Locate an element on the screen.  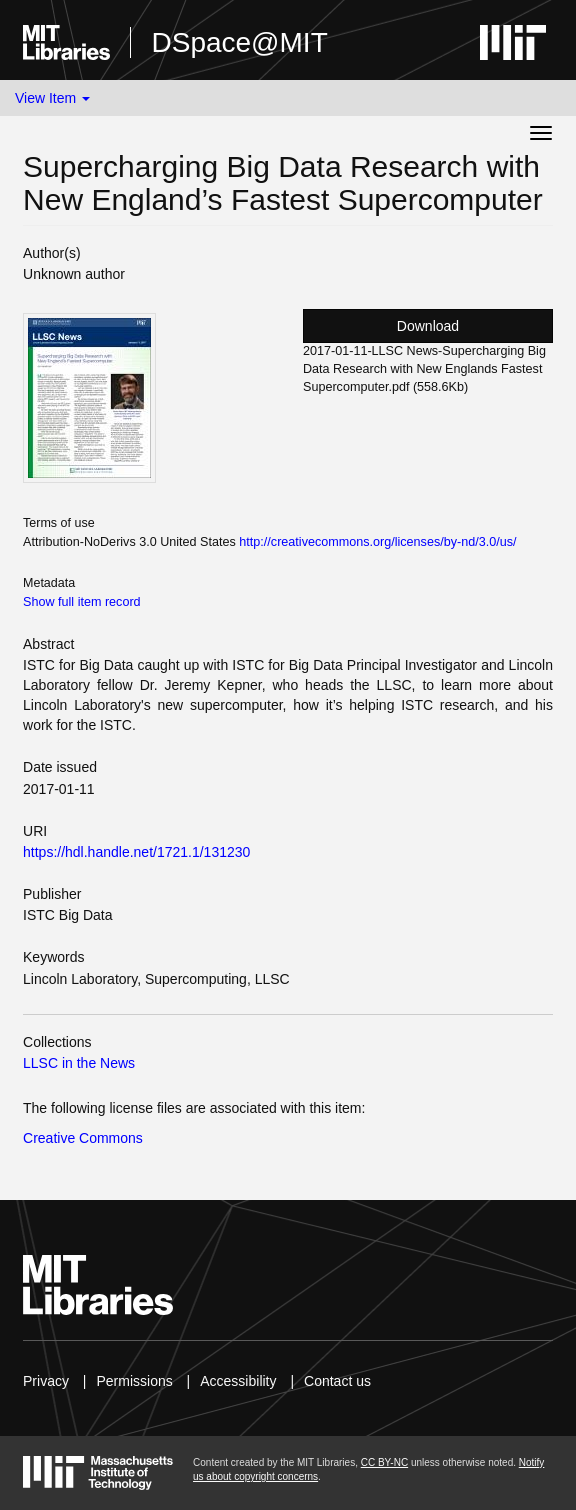
CC BY-NC is located at coordinates (384, 1462).